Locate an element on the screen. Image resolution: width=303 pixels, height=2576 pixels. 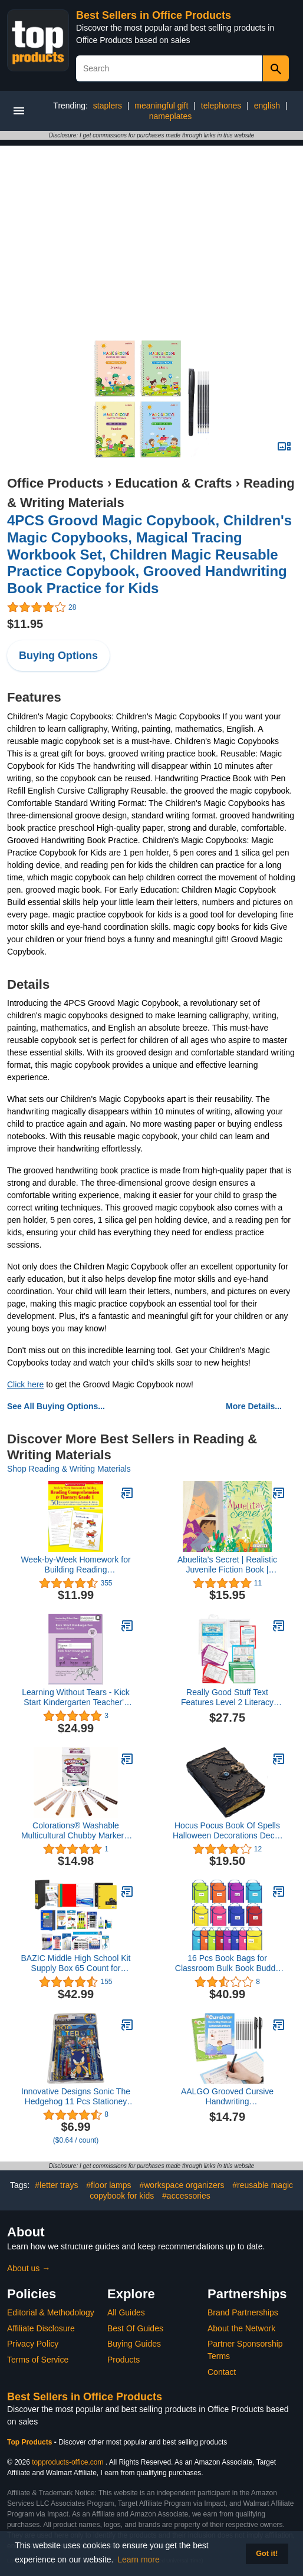
Got it! [button] is located at coordinates (267, 2553).